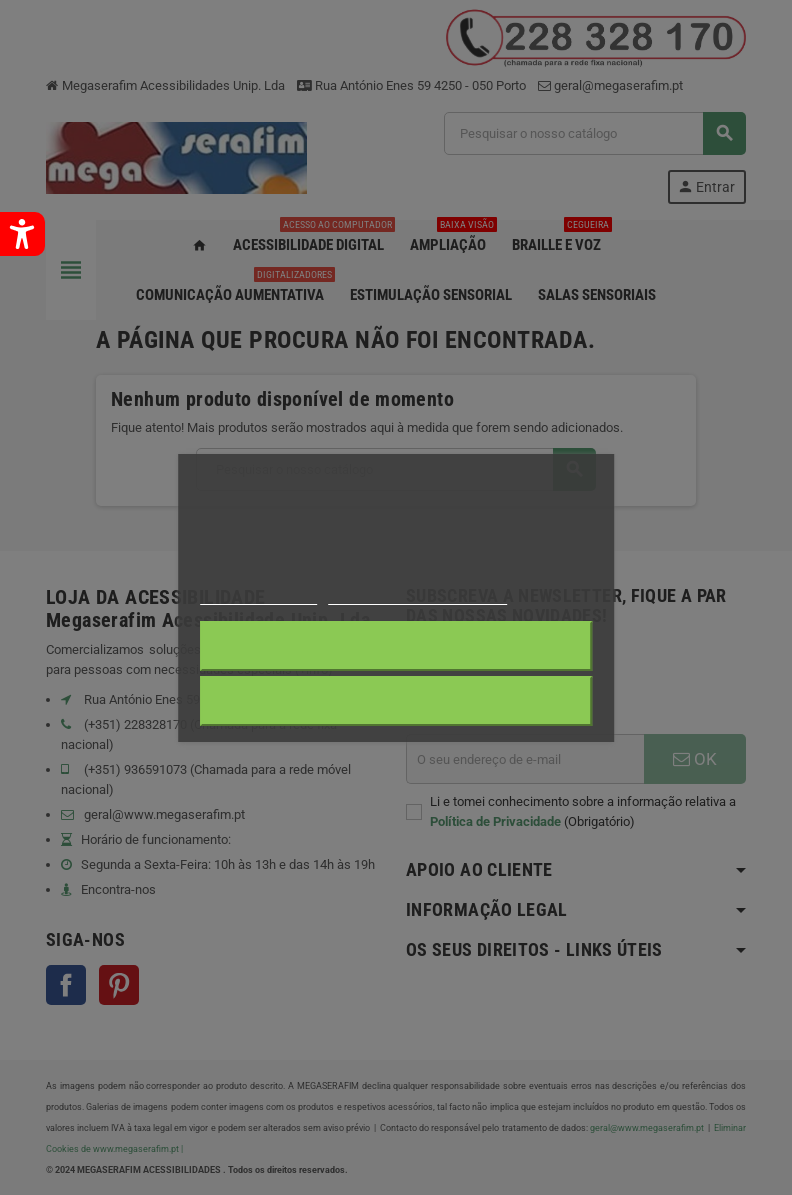 Image resolution: width=792 pixels, height=1195 pixels. Describe the element at coordinates (395, 646) in the screenshot. I see `Rejeitar tudo` at that location.